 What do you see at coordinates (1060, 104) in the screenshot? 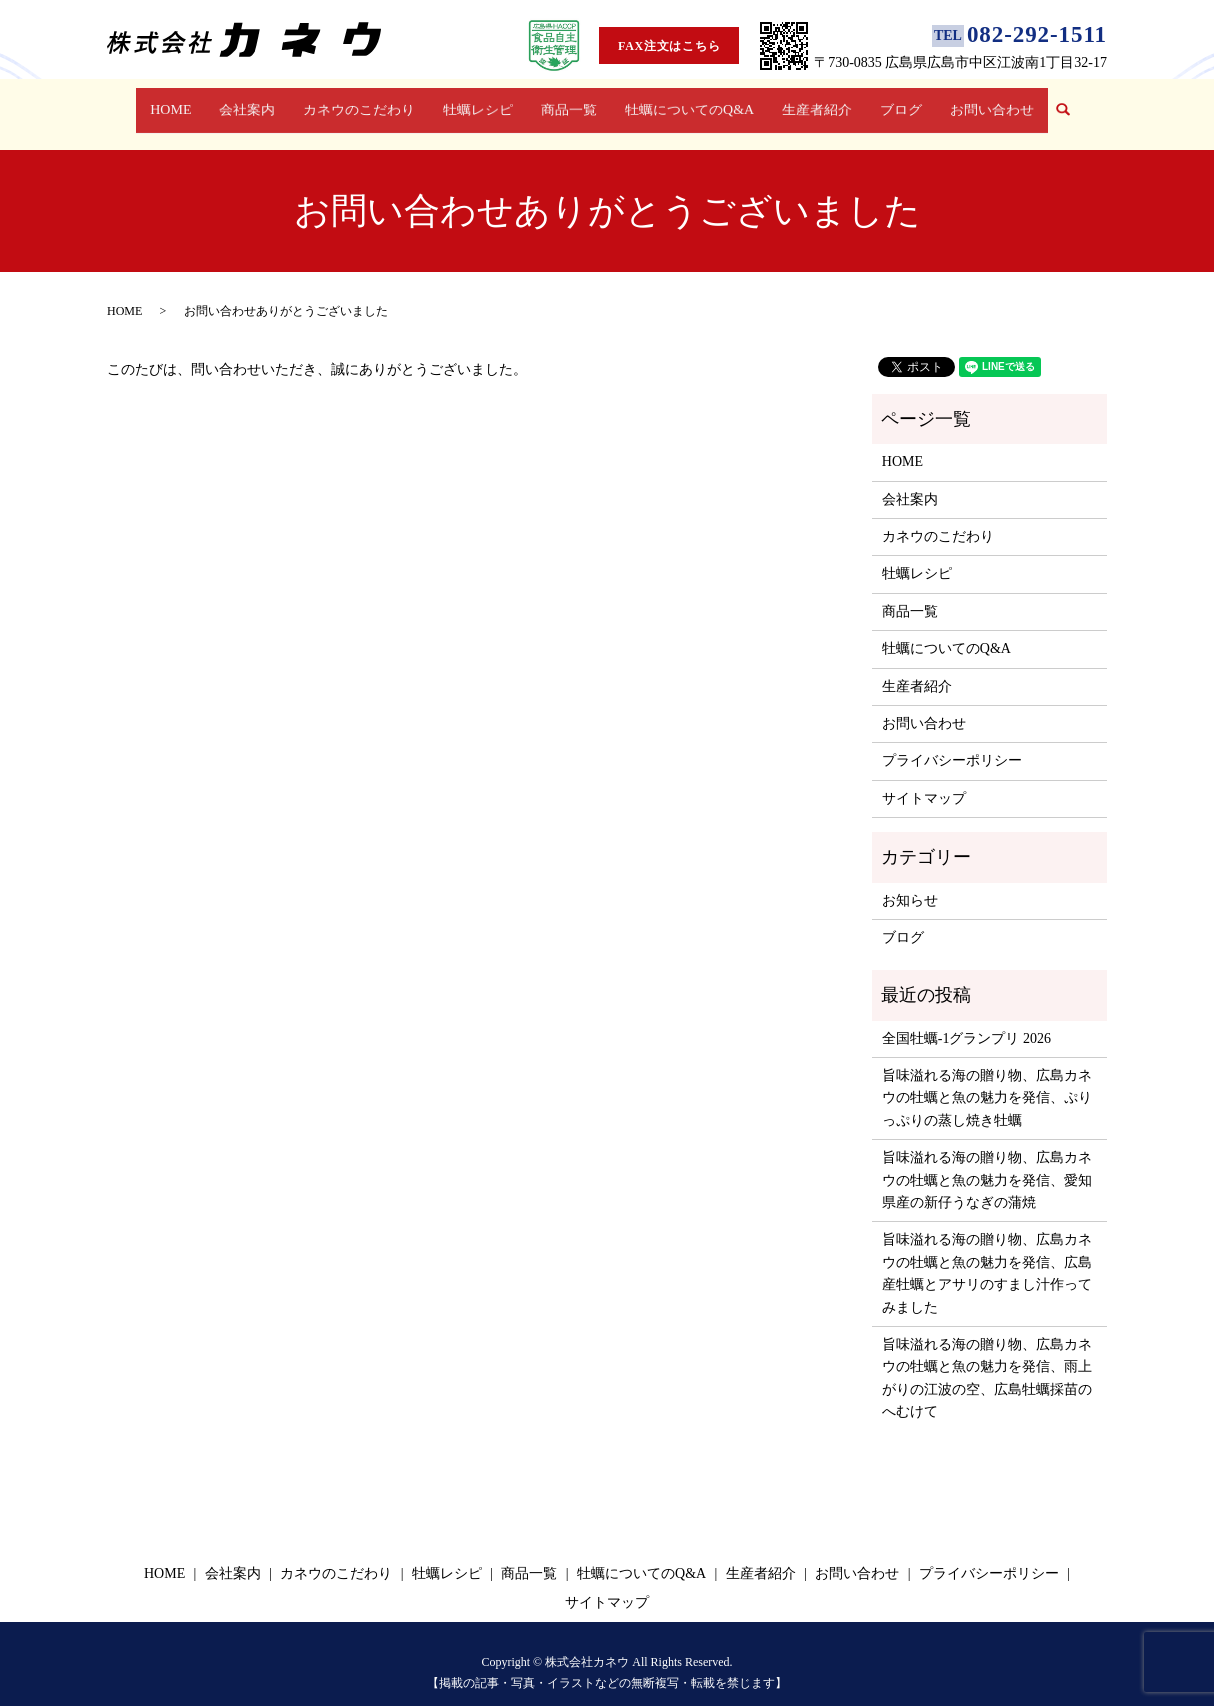
I see `search` at bounding box center [1060, 104].